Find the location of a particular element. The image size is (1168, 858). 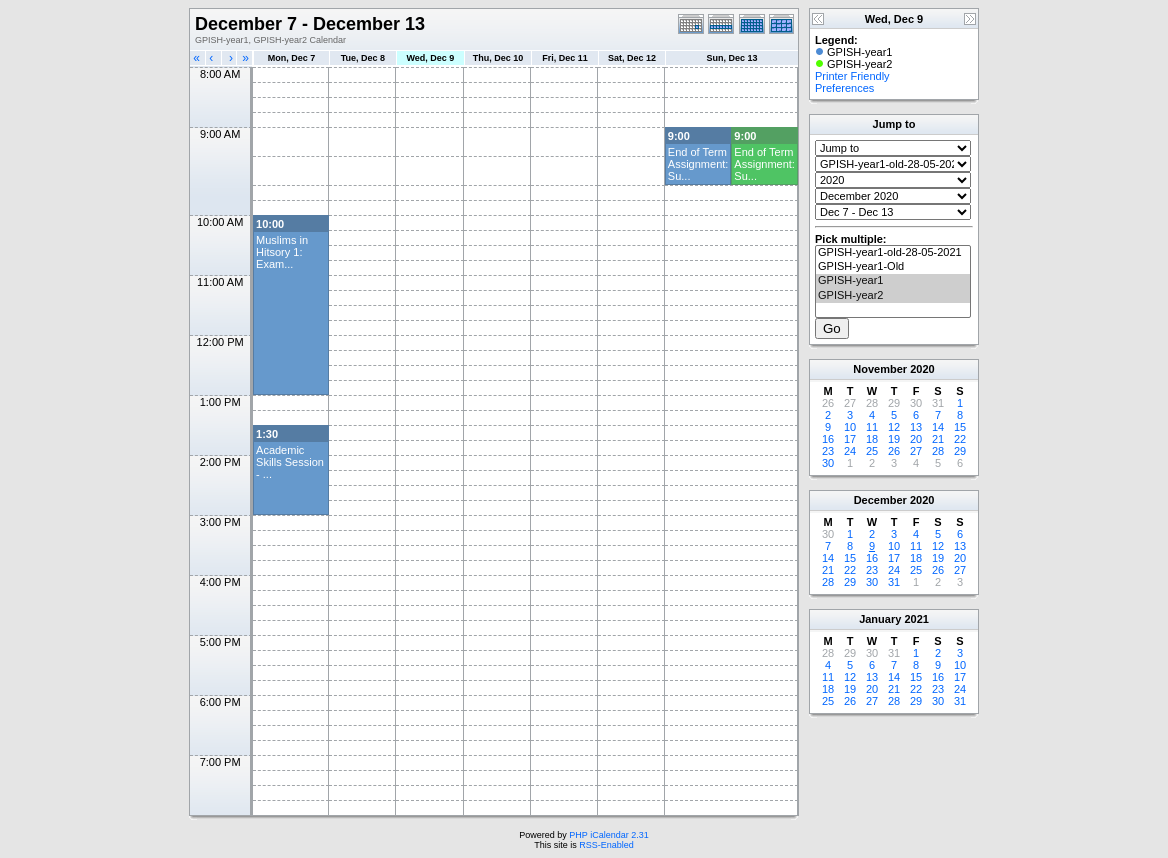

29 is located at coordinates (960, 451).